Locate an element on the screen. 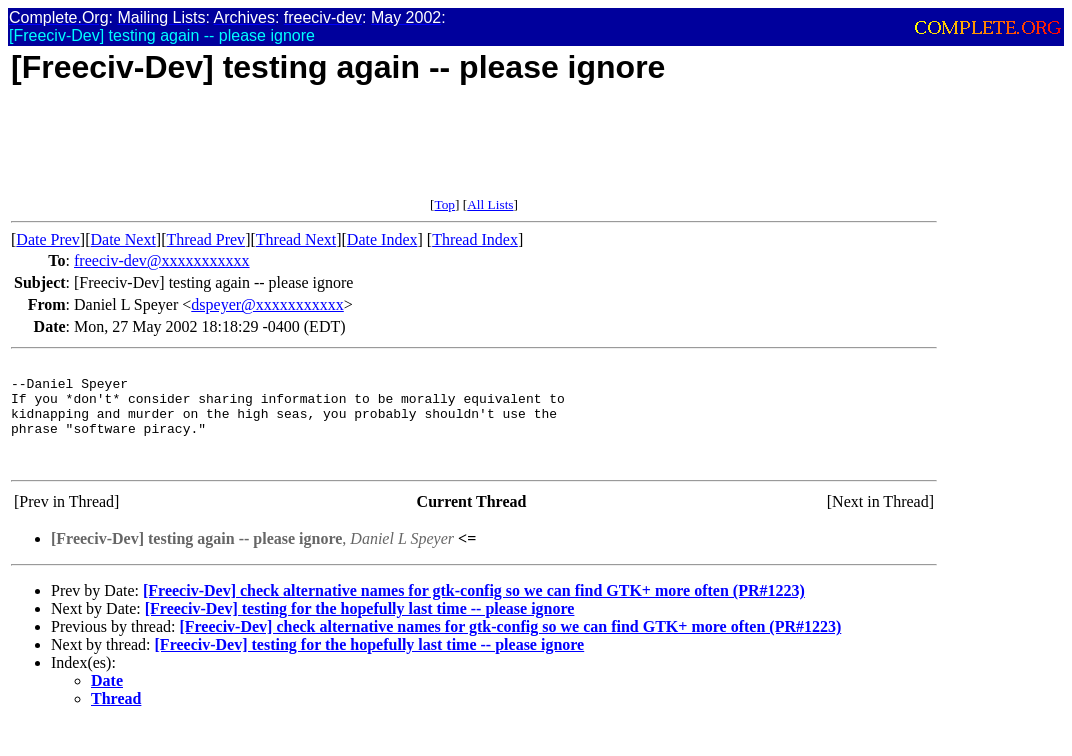 The image size is (1072, 756). Thread Prev is located at coordinates (205, 239).